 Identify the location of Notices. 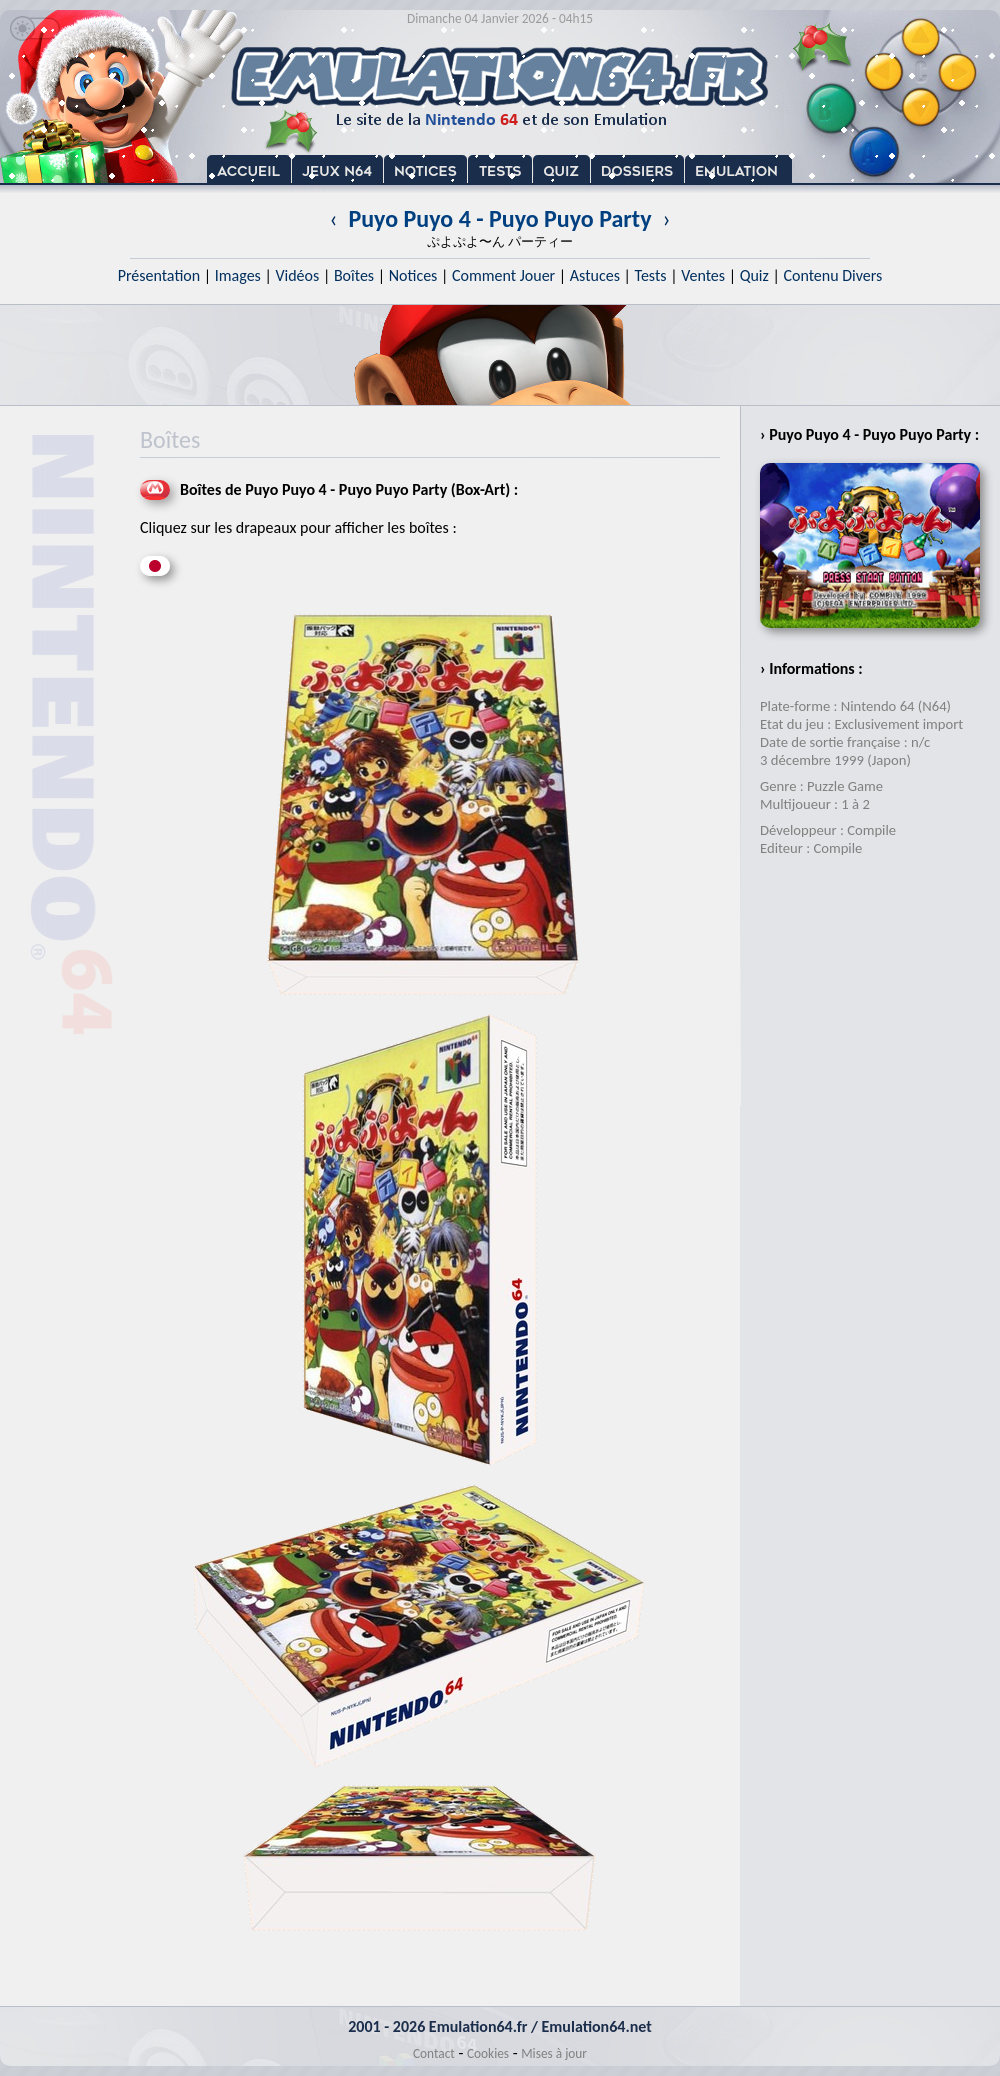
(413, 275).